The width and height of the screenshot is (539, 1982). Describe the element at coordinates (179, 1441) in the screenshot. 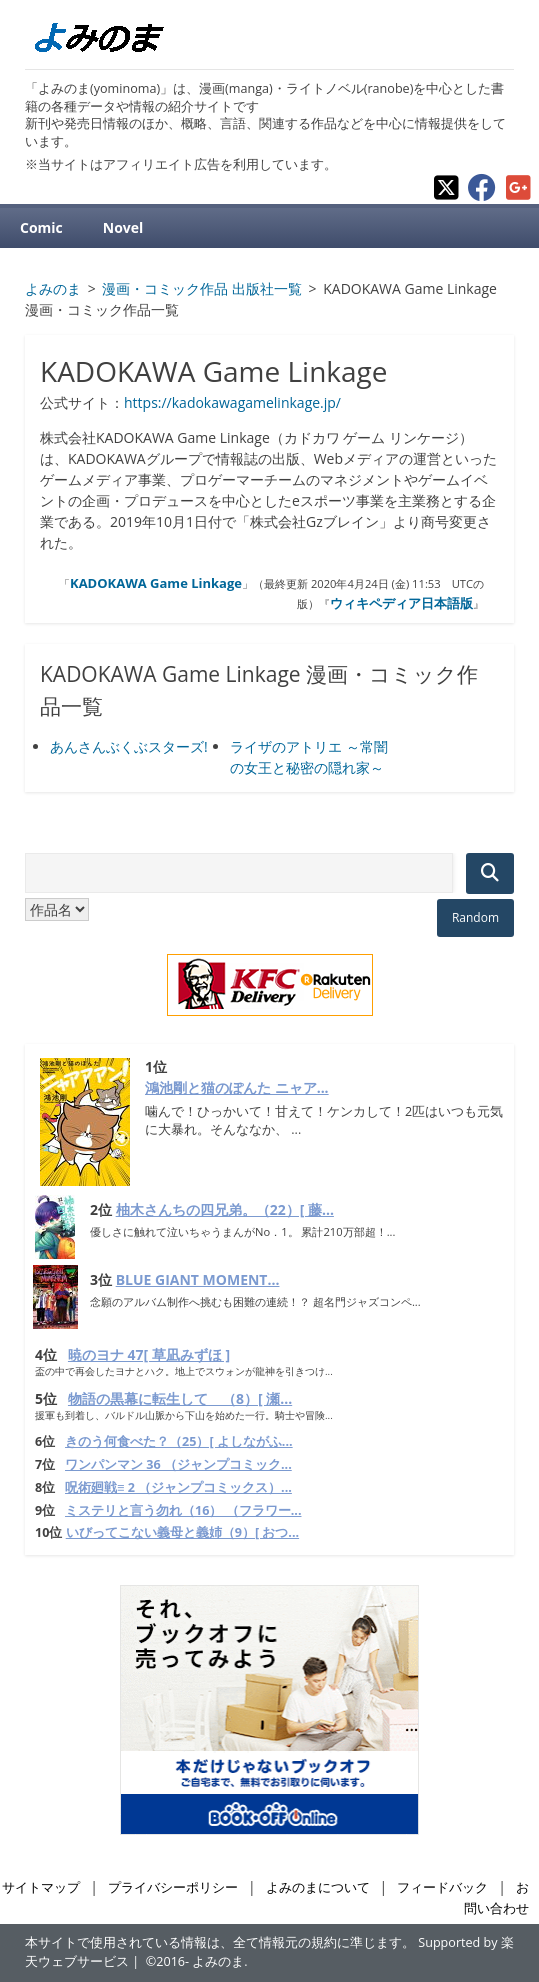

I see `きのう何食べた？（25）[ よしながふ...` at that location.